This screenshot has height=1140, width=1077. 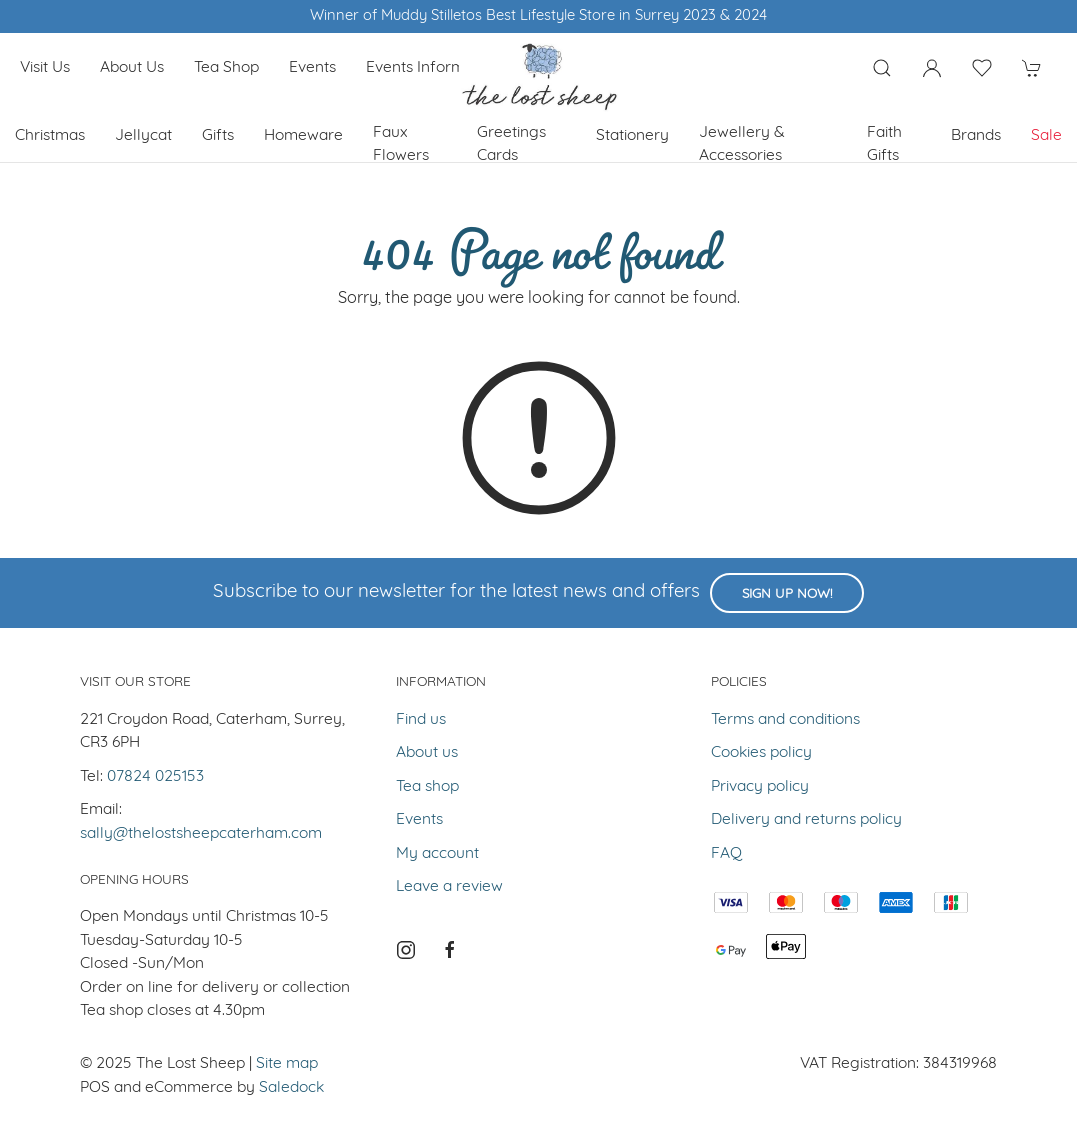 I want to click on sally@thelostsheepcaterham.com, so click(x=201, y=834).